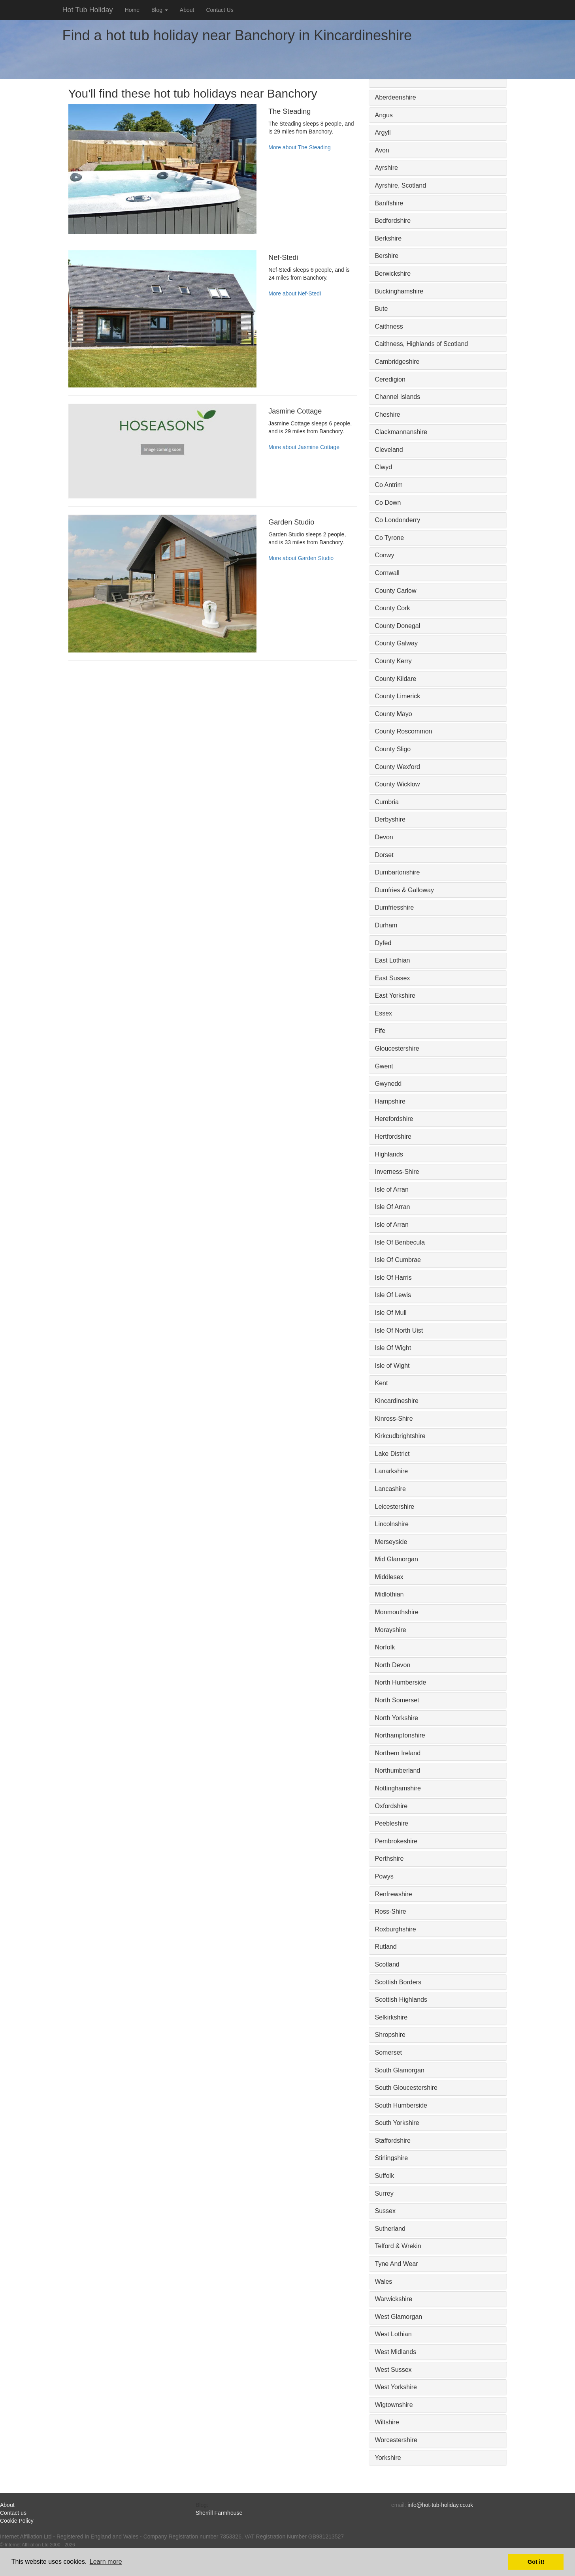 The width and height of the screenshot is (575, 2576). I want to click on Northern Ireland, so click(398, 1753).